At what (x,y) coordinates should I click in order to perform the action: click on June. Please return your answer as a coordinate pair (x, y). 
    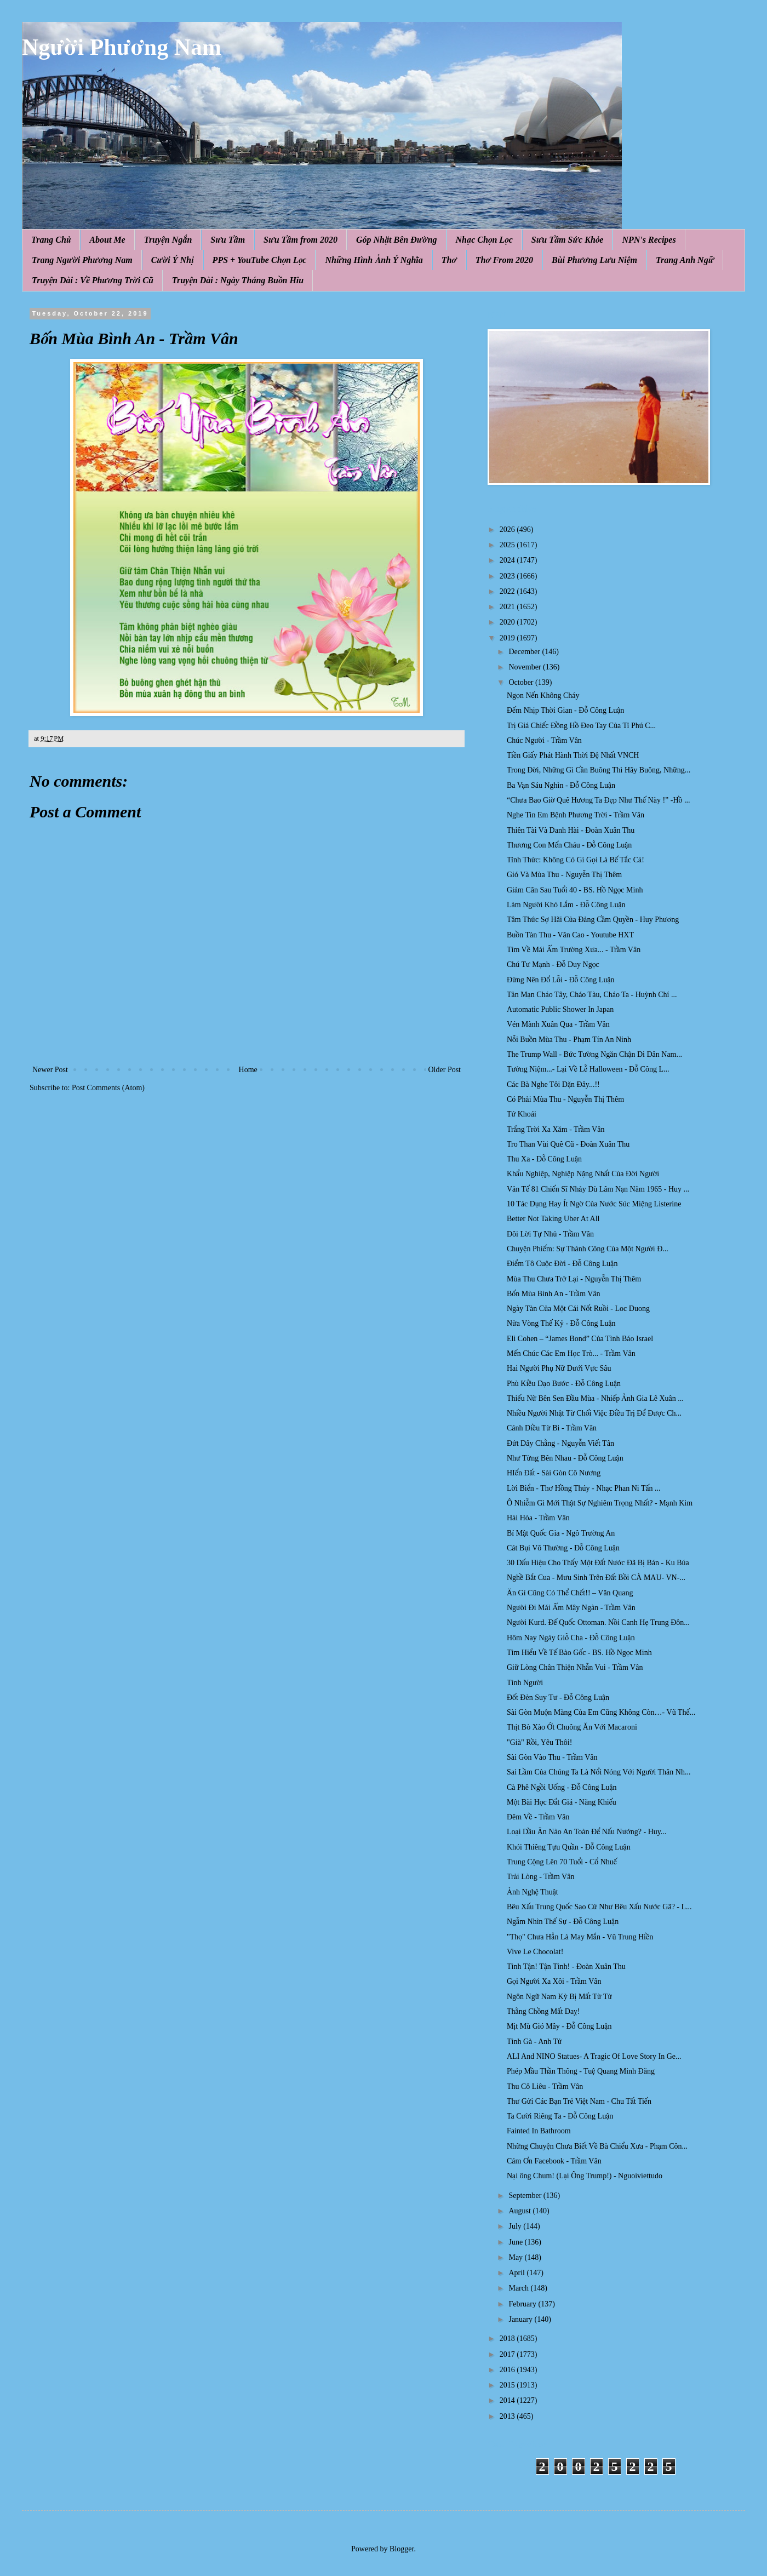
    Looking at the image, I should click on (516, 2242).